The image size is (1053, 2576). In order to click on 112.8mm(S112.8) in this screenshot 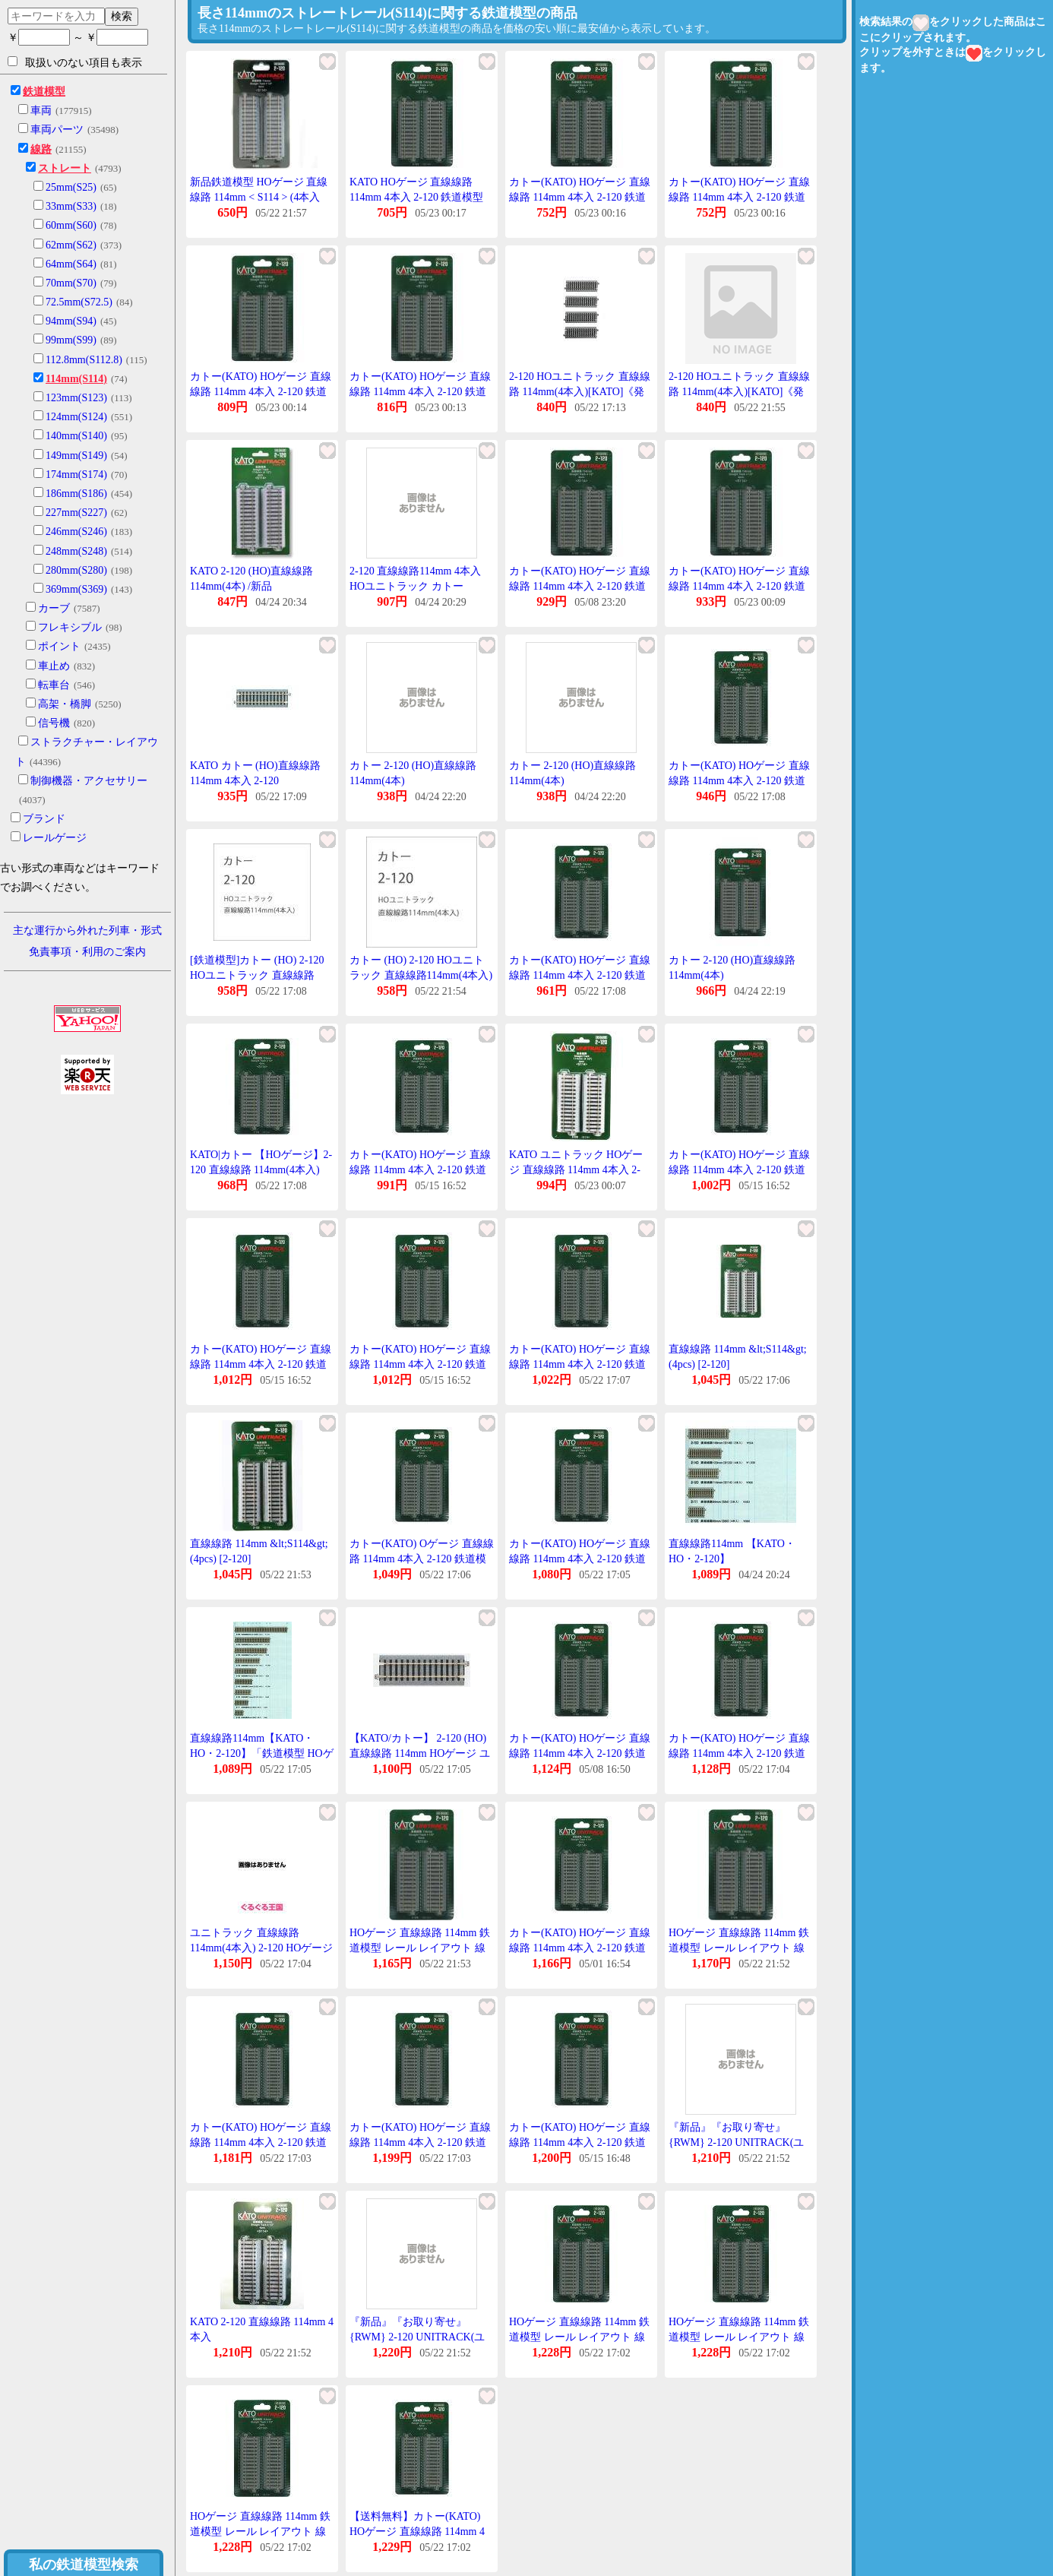, I will do `click(84, 360)`.